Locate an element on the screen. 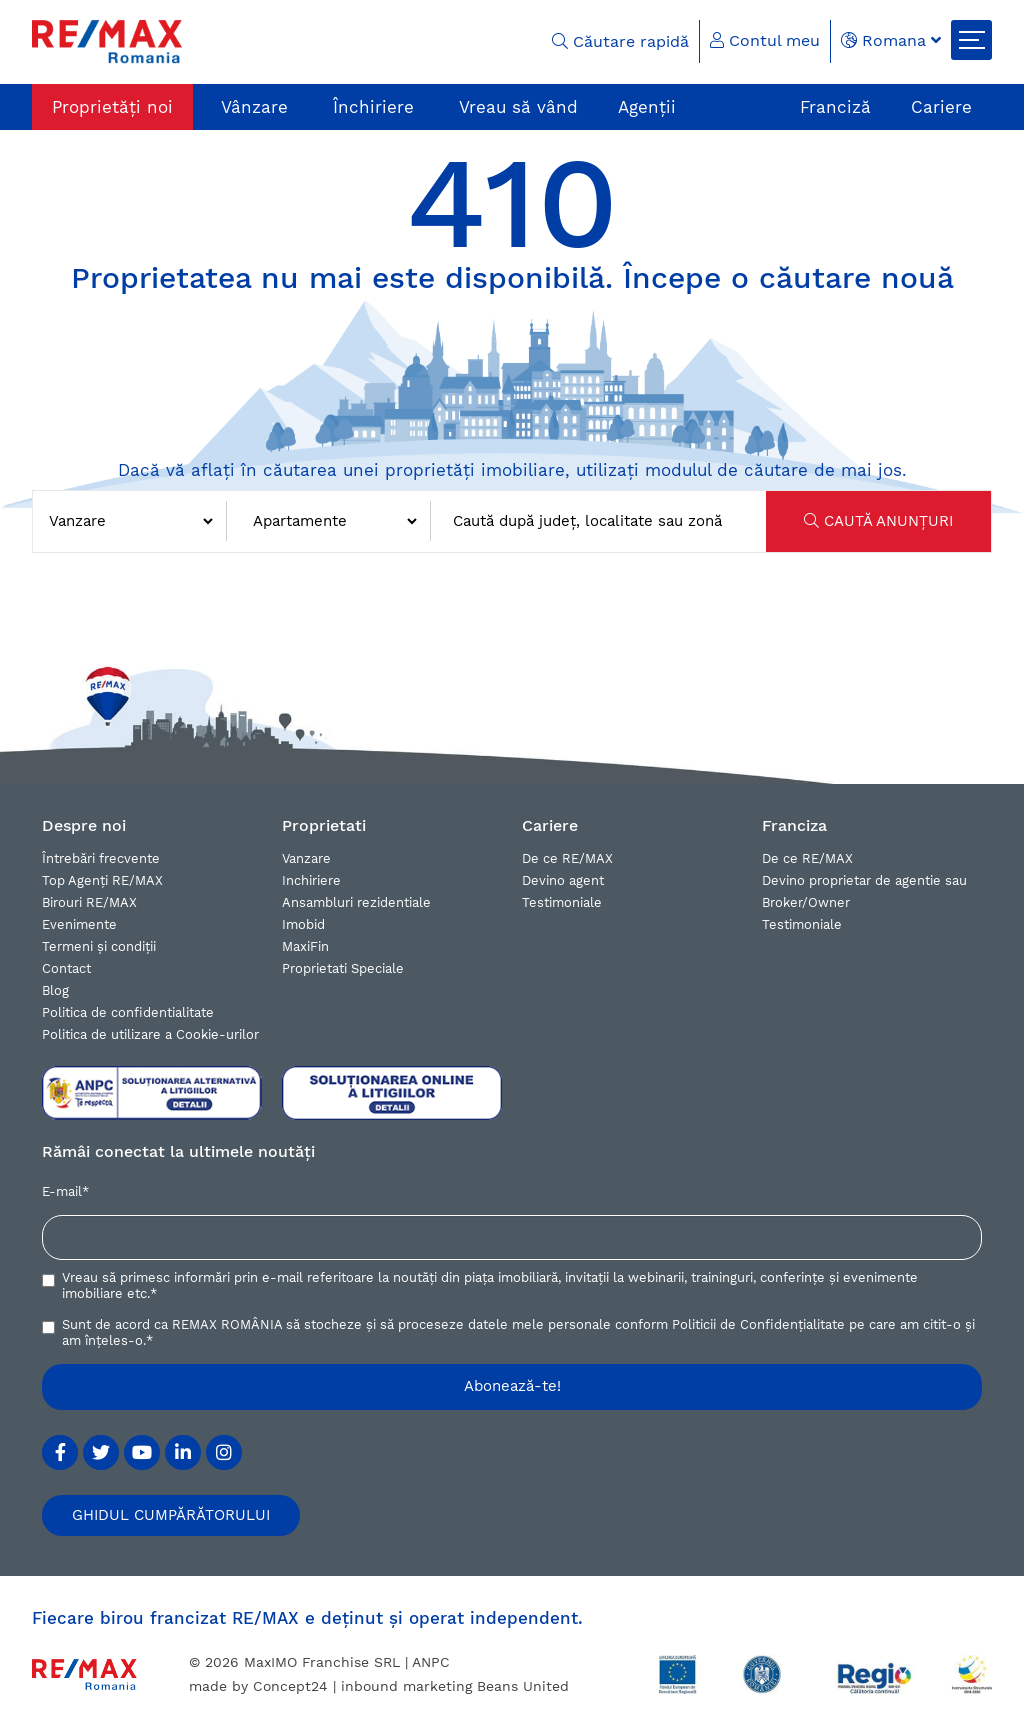 The image size is (1024, 1718). CAUTĂ ANUNȚURI is located at coordinates (878, 521).